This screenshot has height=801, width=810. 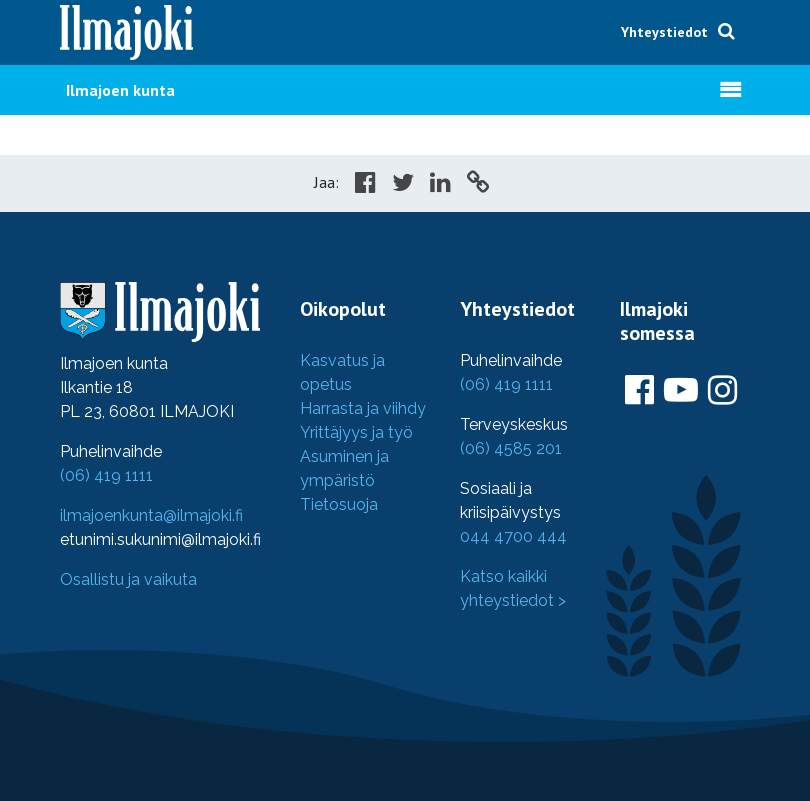 What do you see at coordinates (639, 391) in the screenshot?
I see `[Ilmajoki Facebookissa]` at bounding box center [639, 391].